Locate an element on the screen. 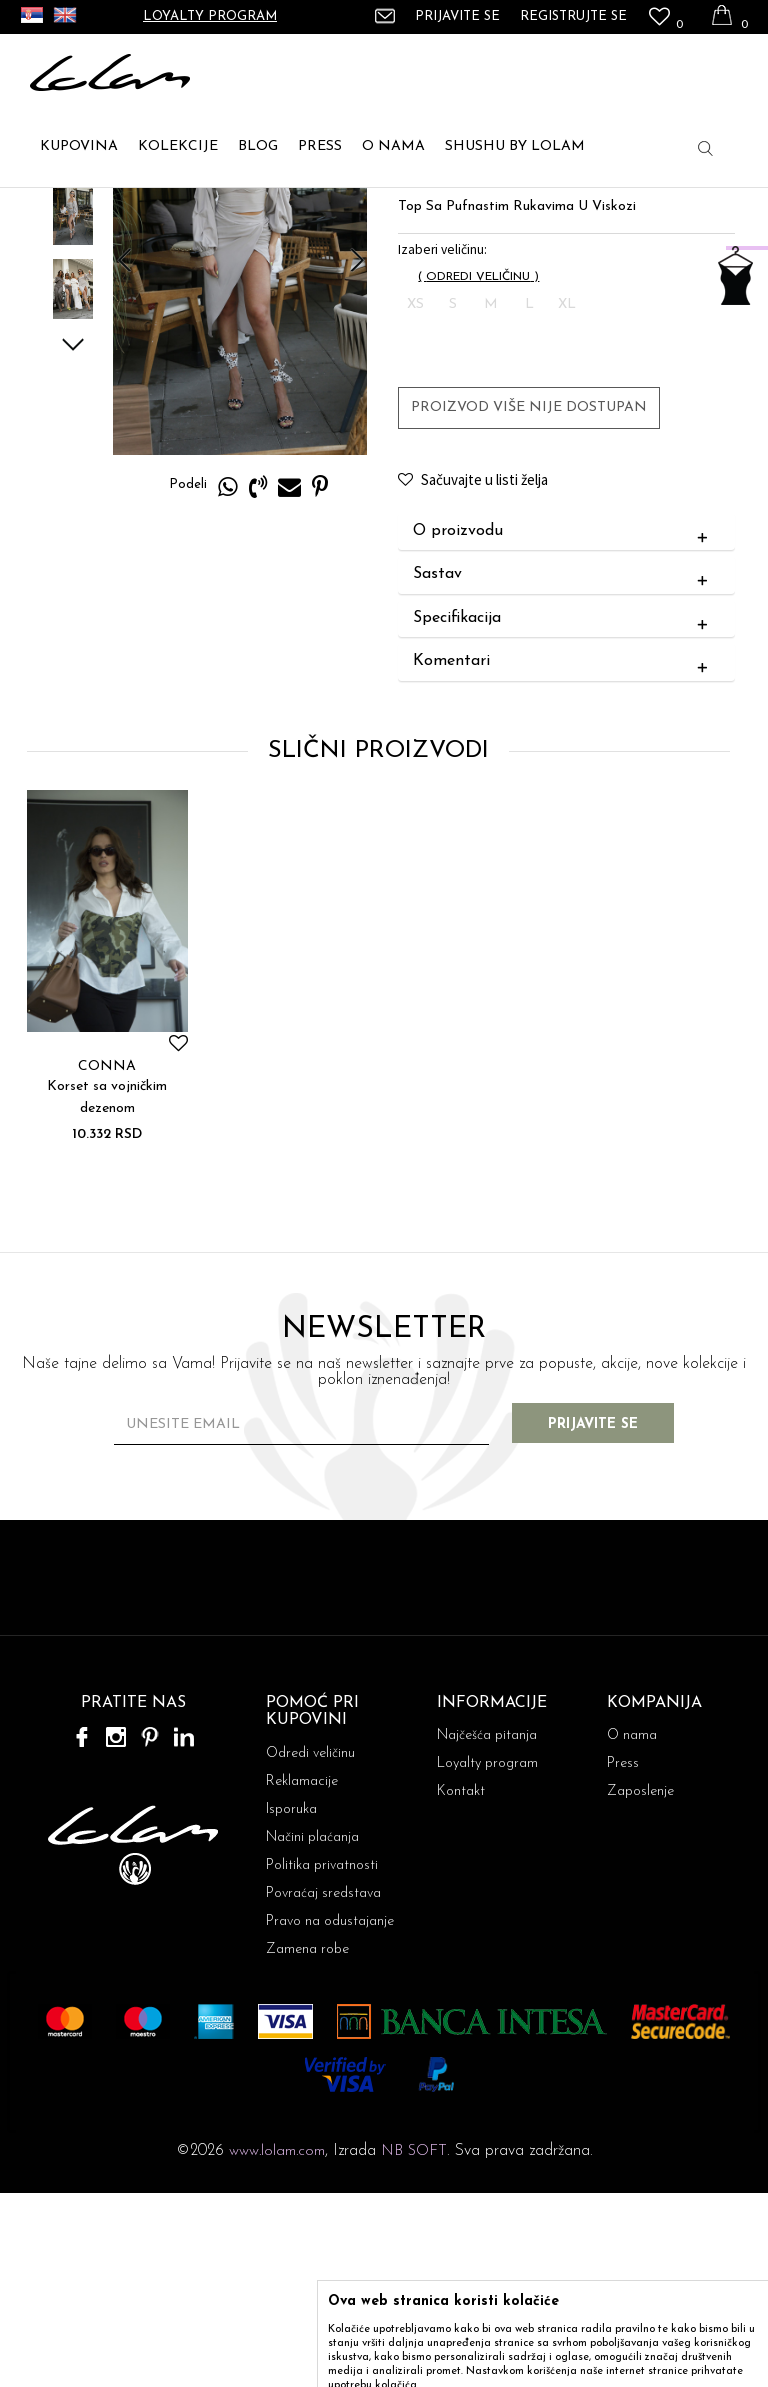  [option] is located at coordinates (71, 334).